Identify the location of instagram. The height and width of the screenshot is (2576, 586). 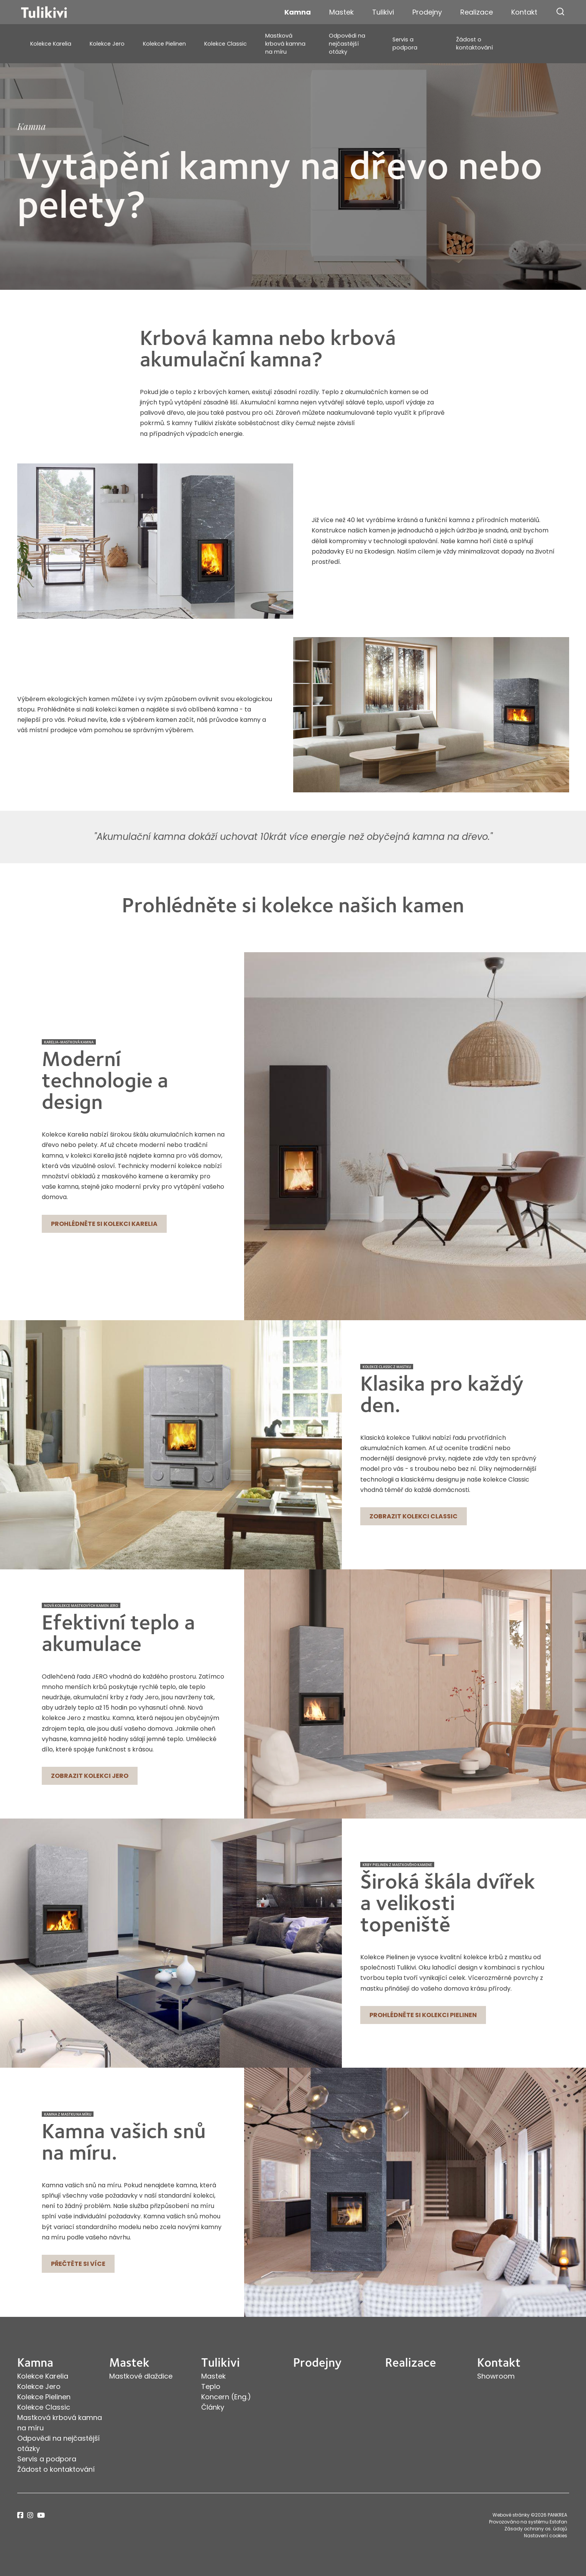
(30, 2515).